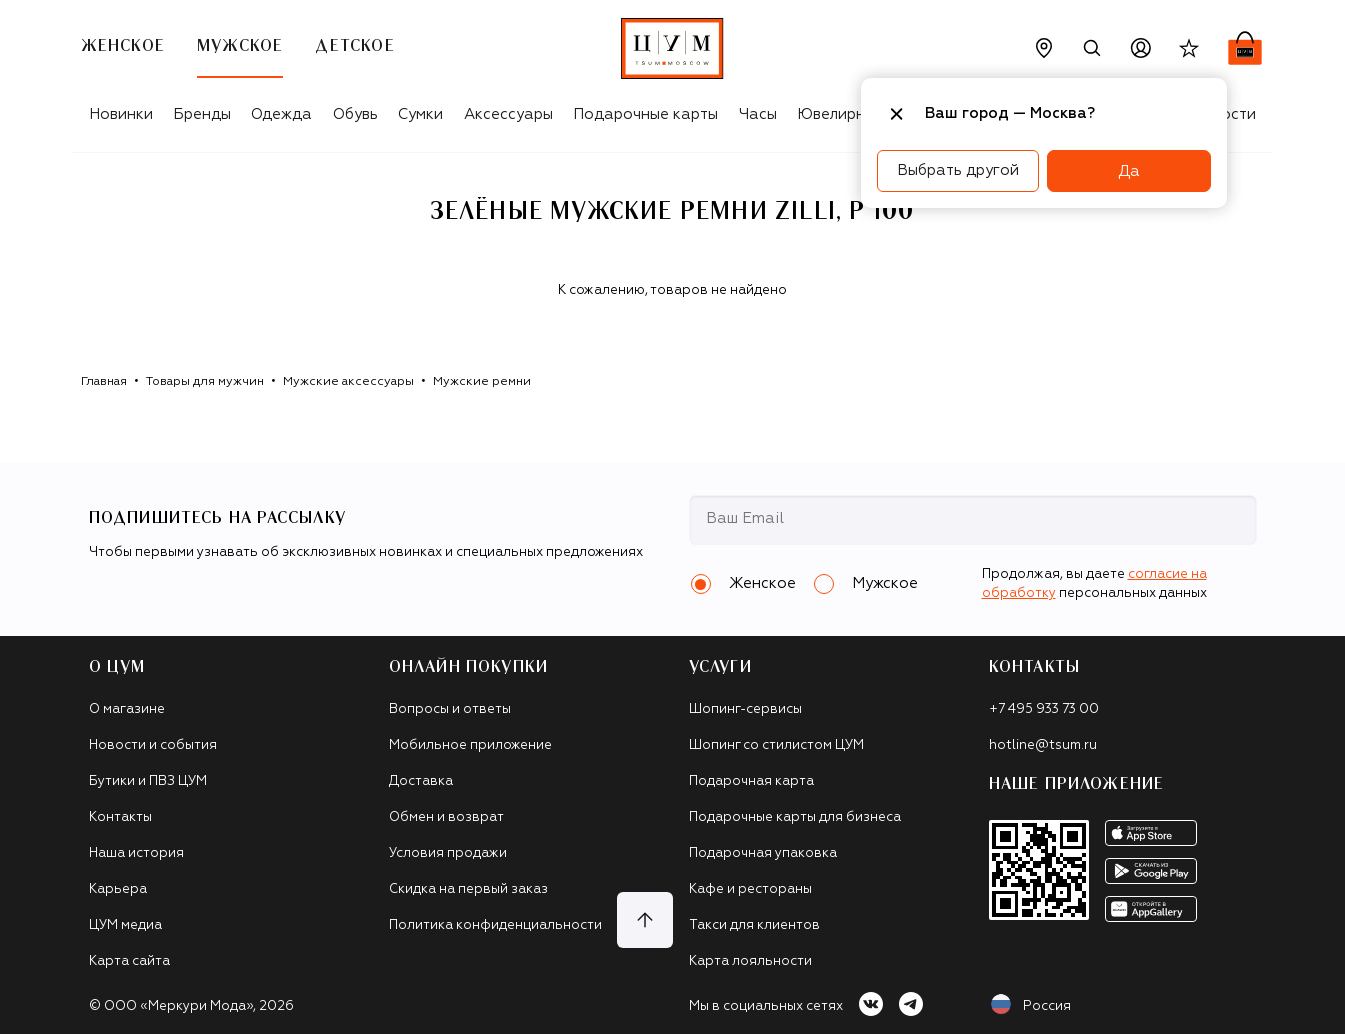  What do you see at coordinates (758, 114) in the screenshot?
I see `Часы` at bounding box center [758, 114].